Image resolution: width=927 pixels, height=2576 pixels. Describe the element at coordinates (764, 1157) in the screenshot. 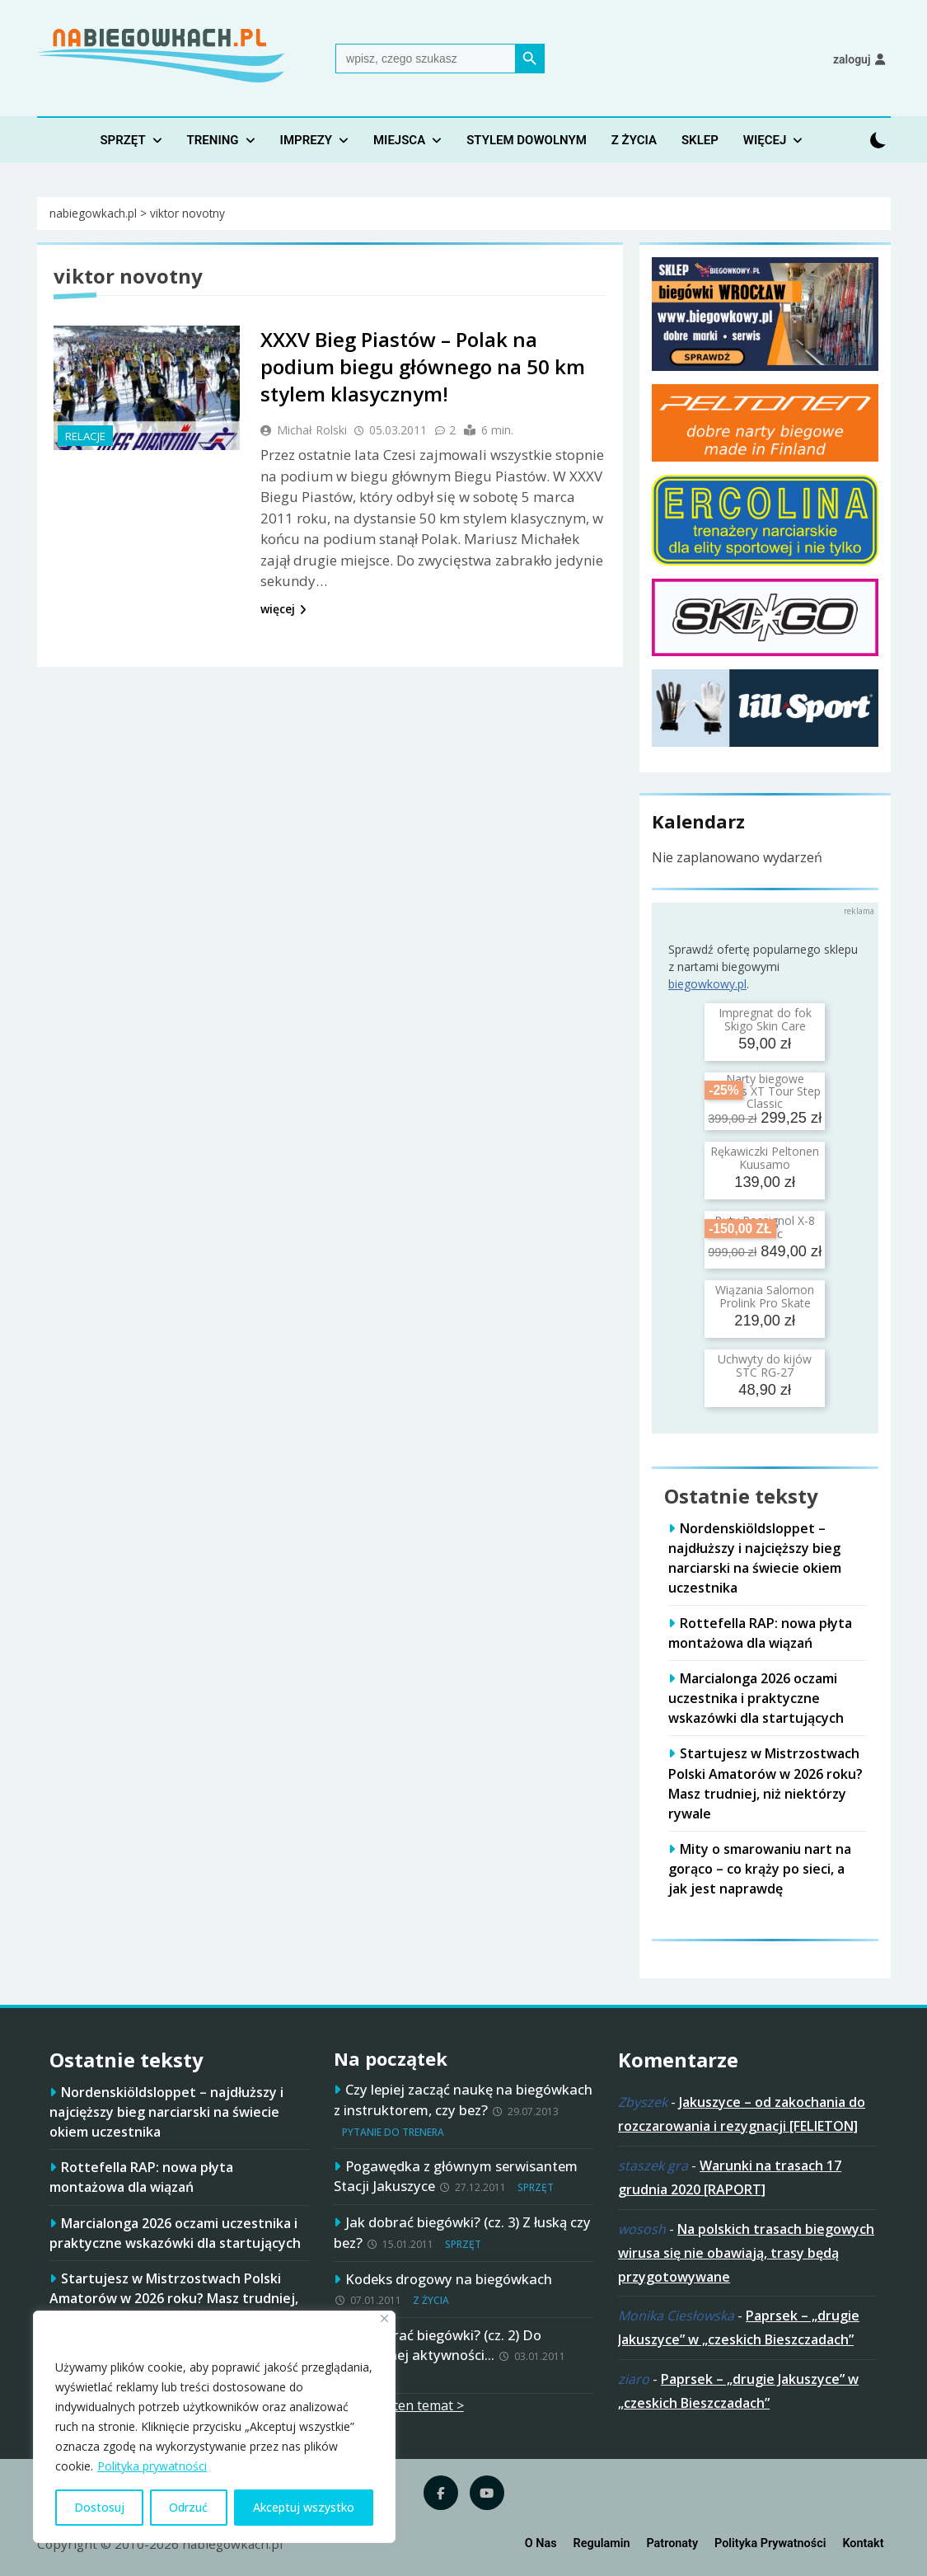

I see `Rękawiczki Peltonen Kuusamo` at that location.